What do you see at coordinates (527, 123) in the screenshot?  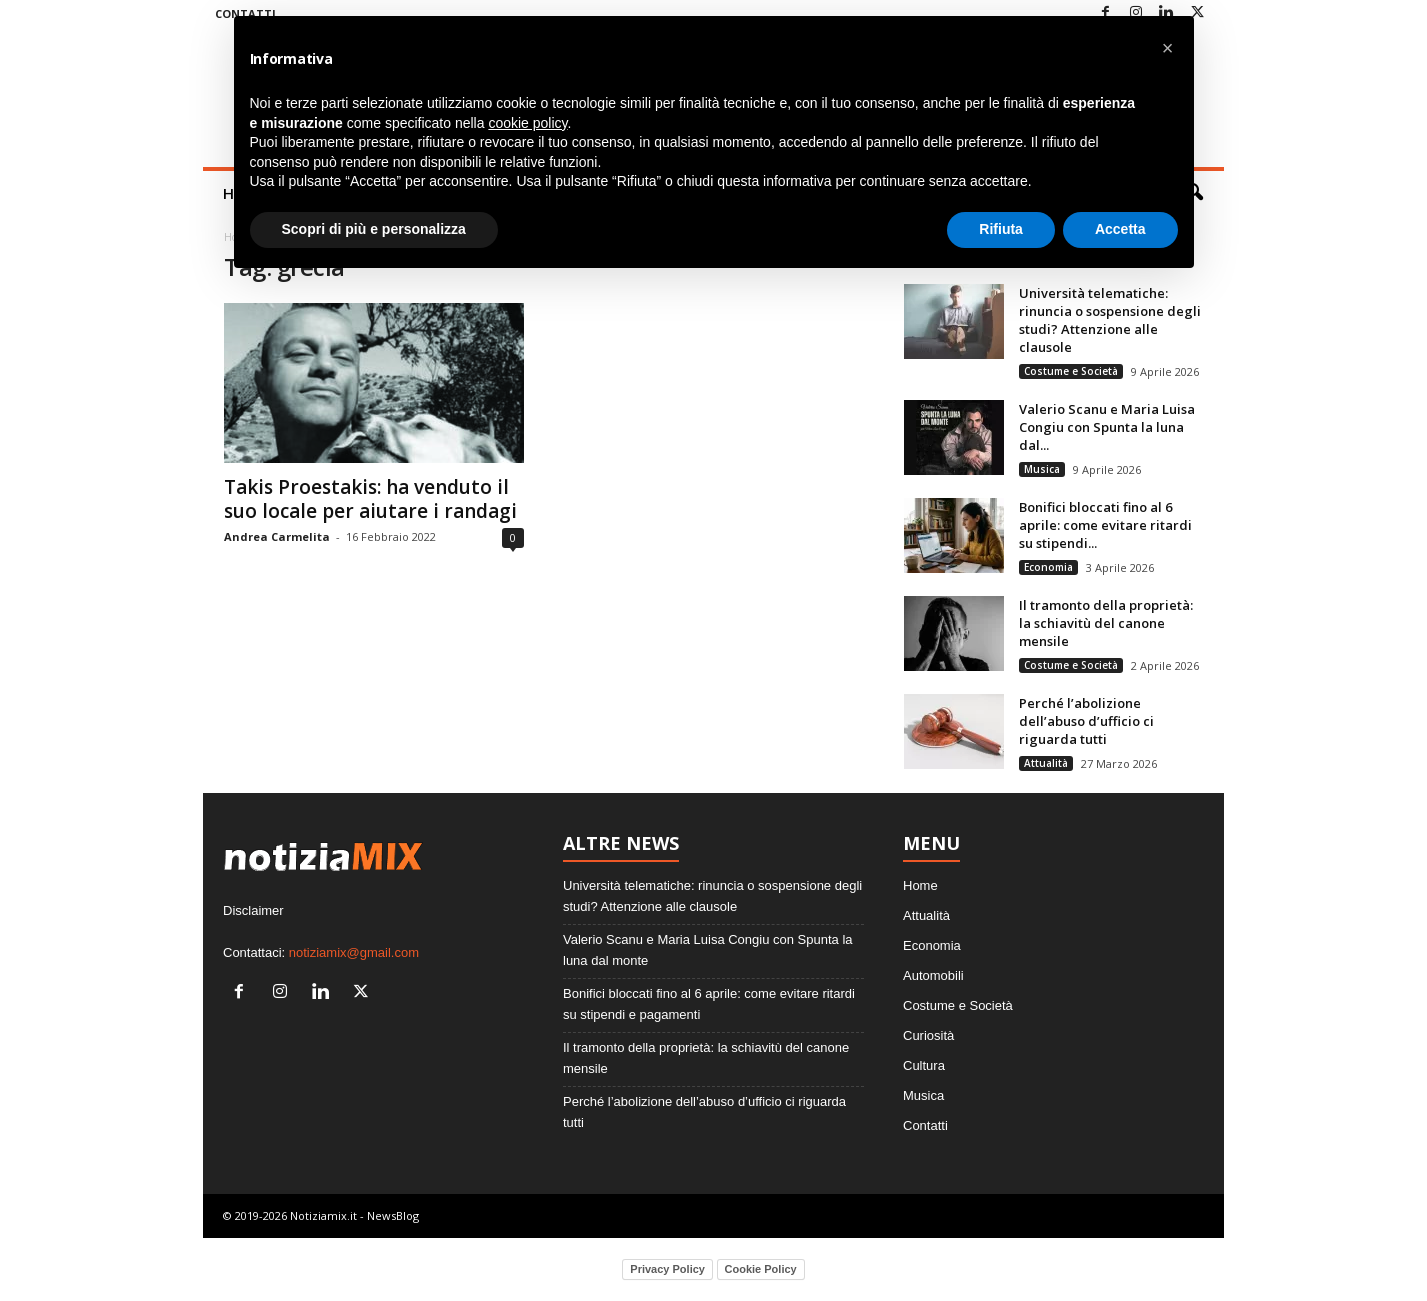 I see `cookie policy [button]` at bounding box center [527, 123].